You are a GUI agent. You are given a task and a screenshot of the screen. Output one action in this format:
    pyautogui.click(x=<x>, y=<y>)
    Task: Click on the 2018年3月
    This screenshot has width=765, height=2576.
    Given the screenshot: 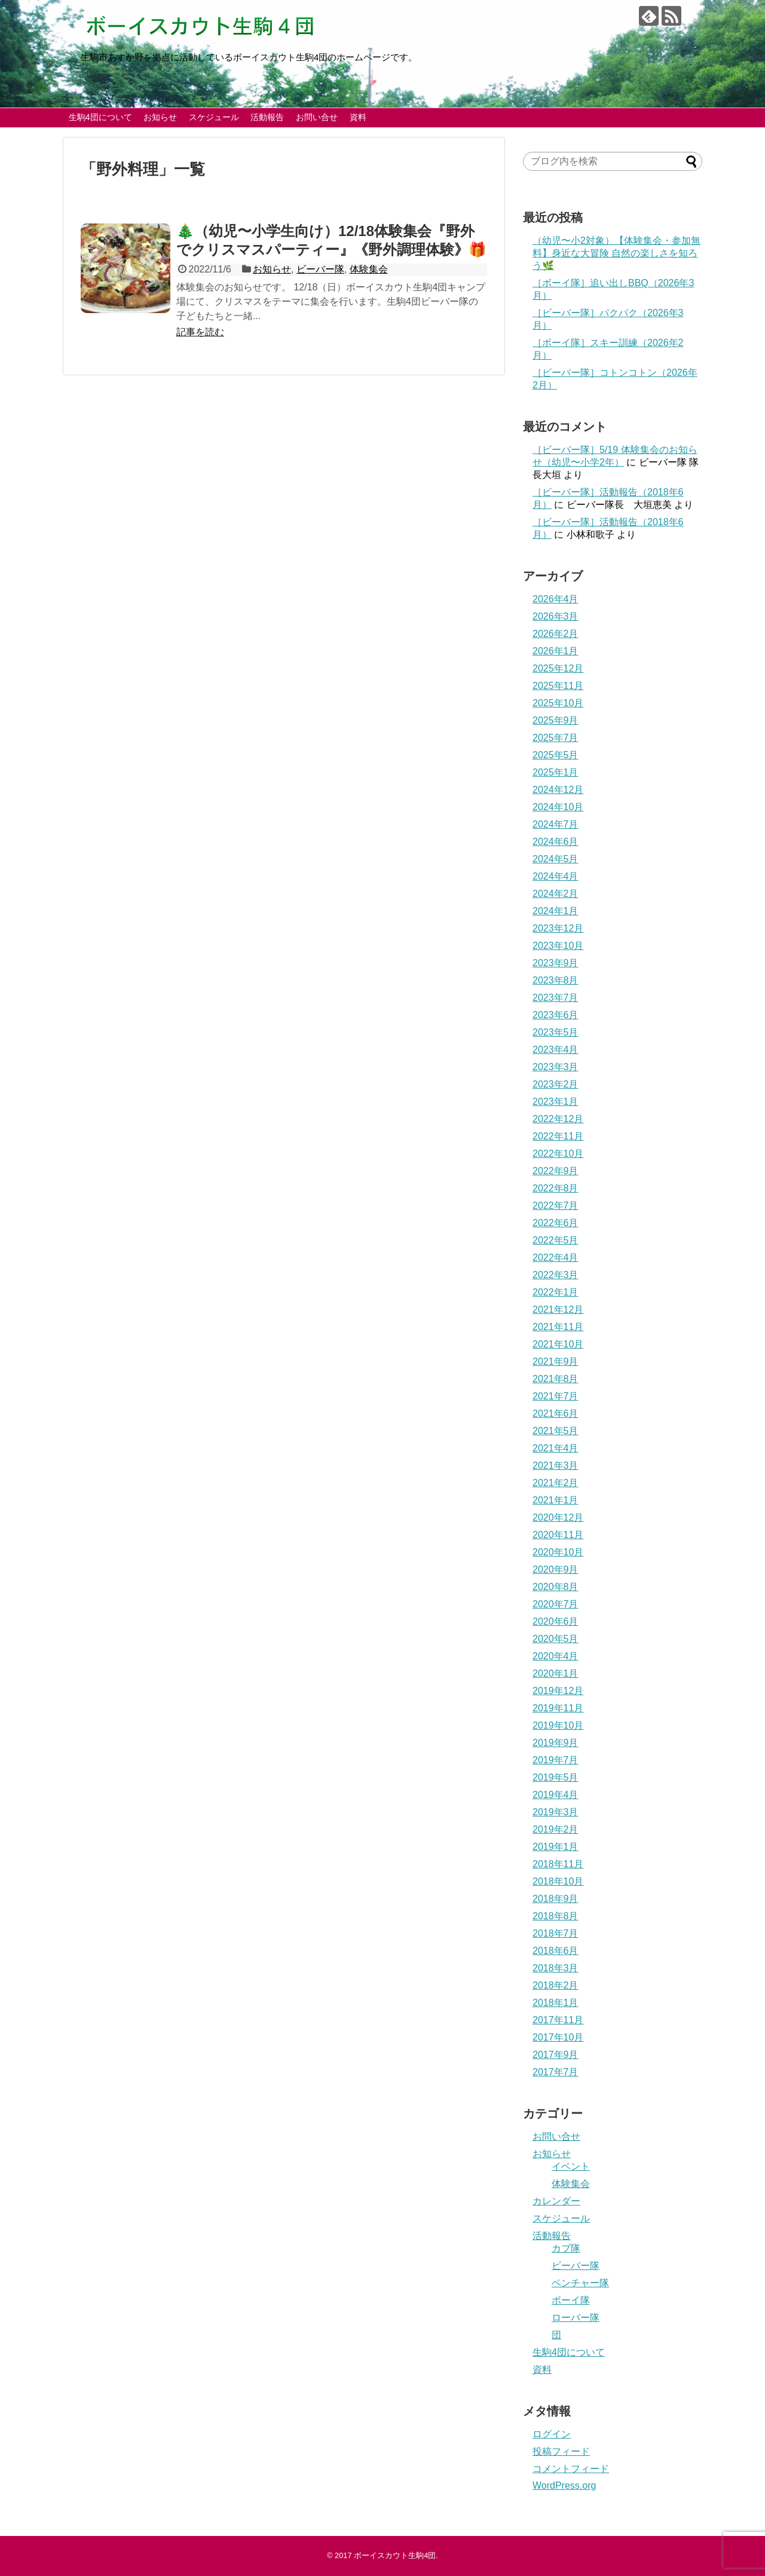 What is the action you would take?
    pyautogui.click(x=556, y=1968)
    